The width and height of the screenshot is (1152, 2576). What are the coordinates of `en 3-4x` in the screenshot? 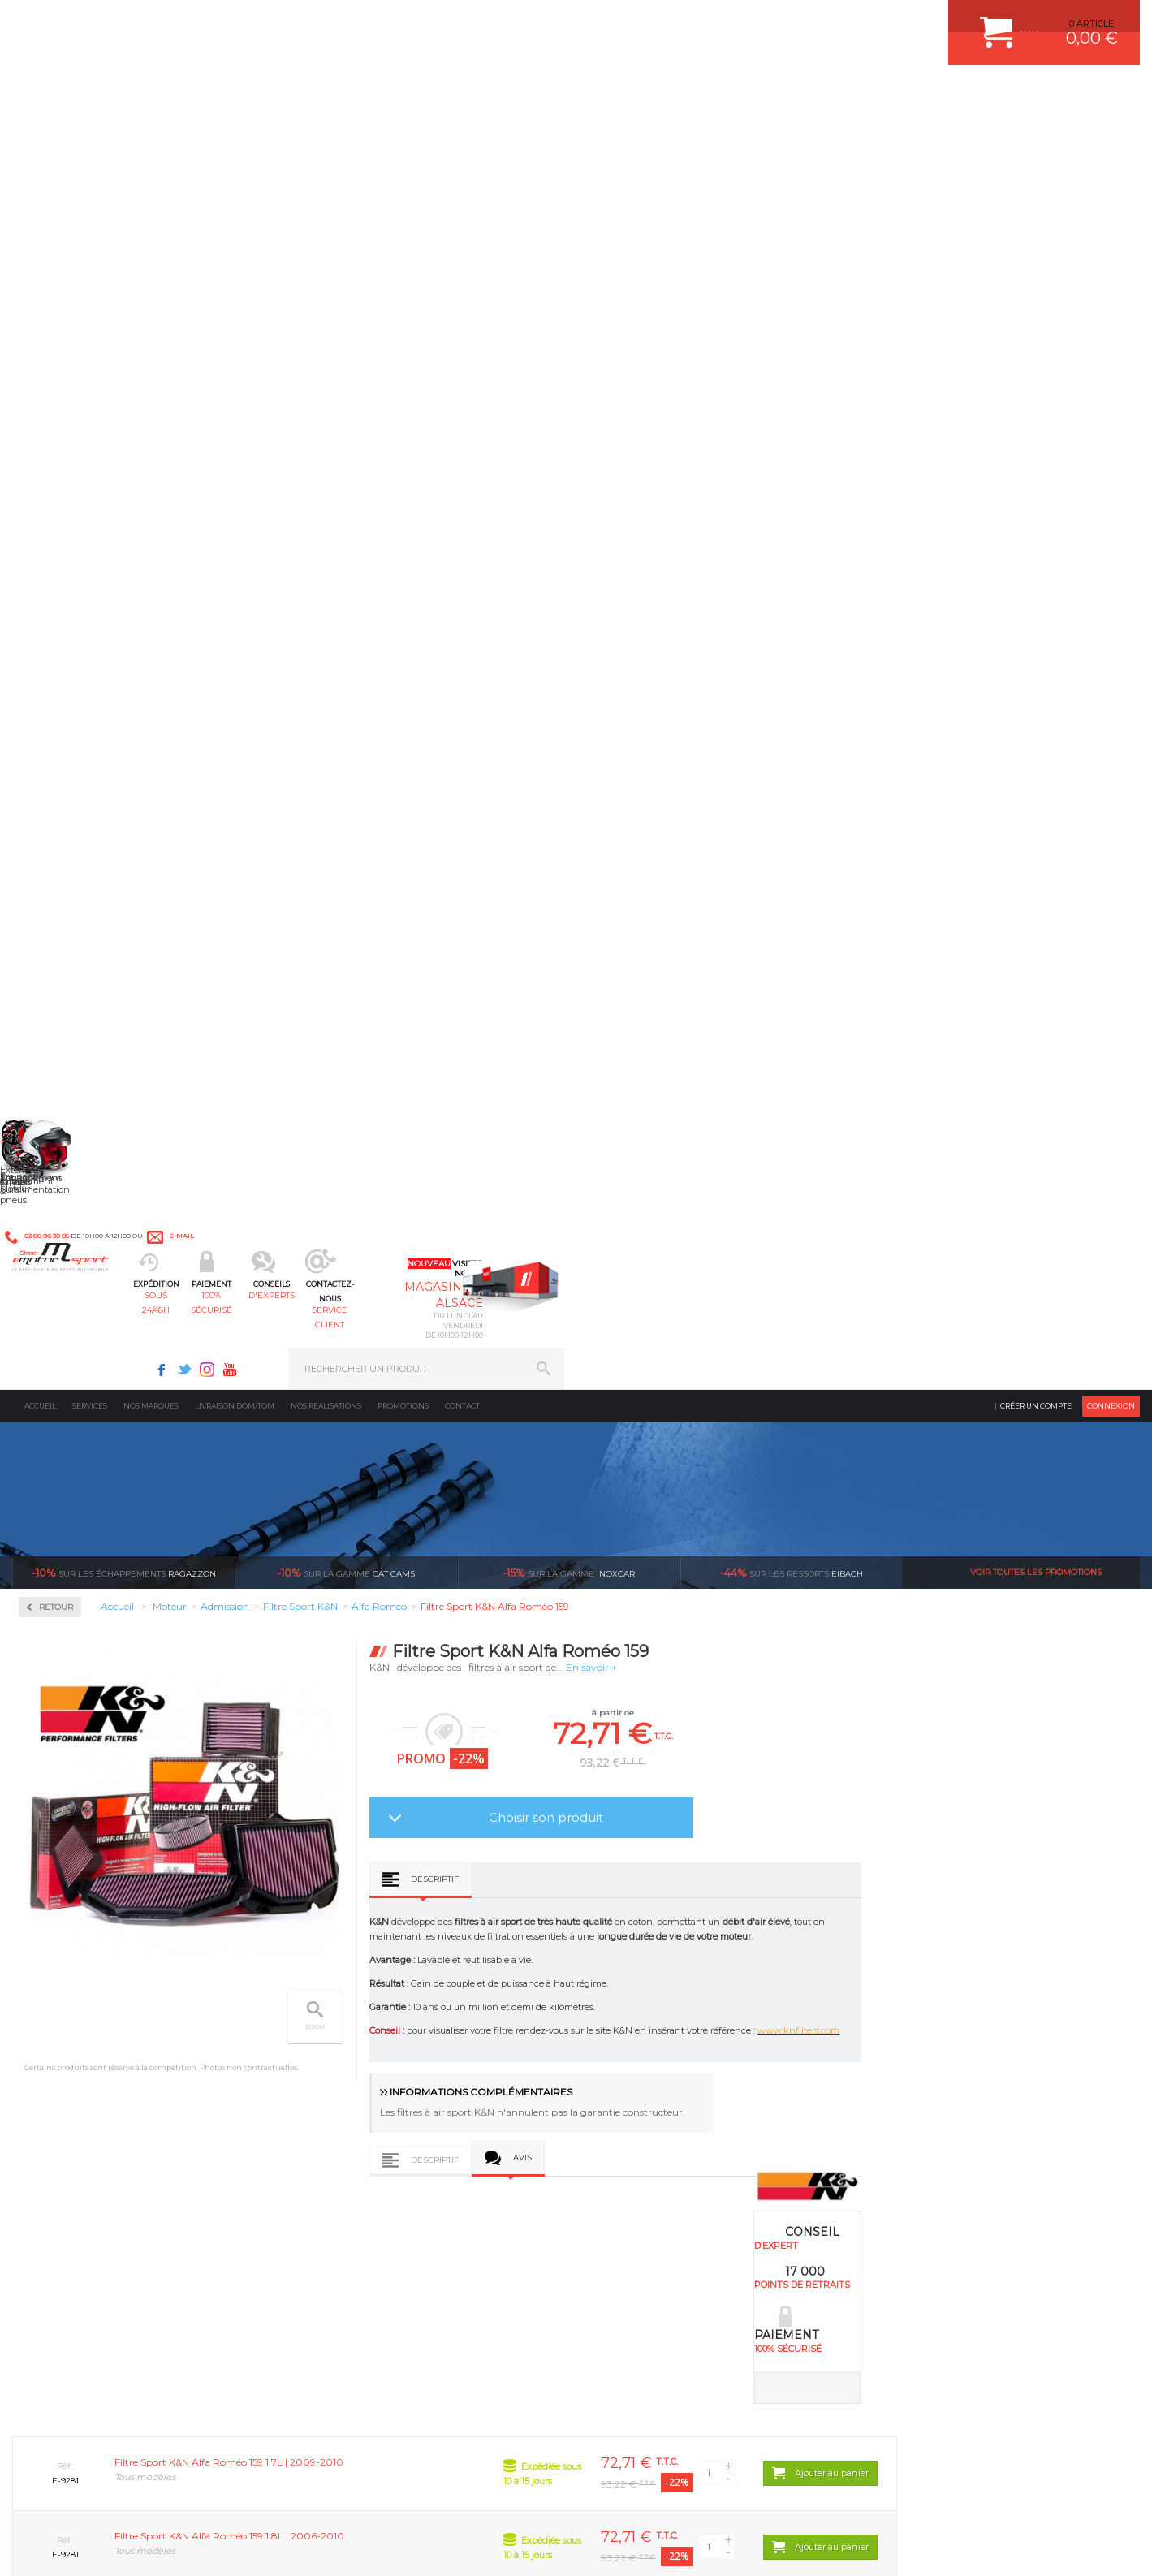 It's located at (133, 1846).